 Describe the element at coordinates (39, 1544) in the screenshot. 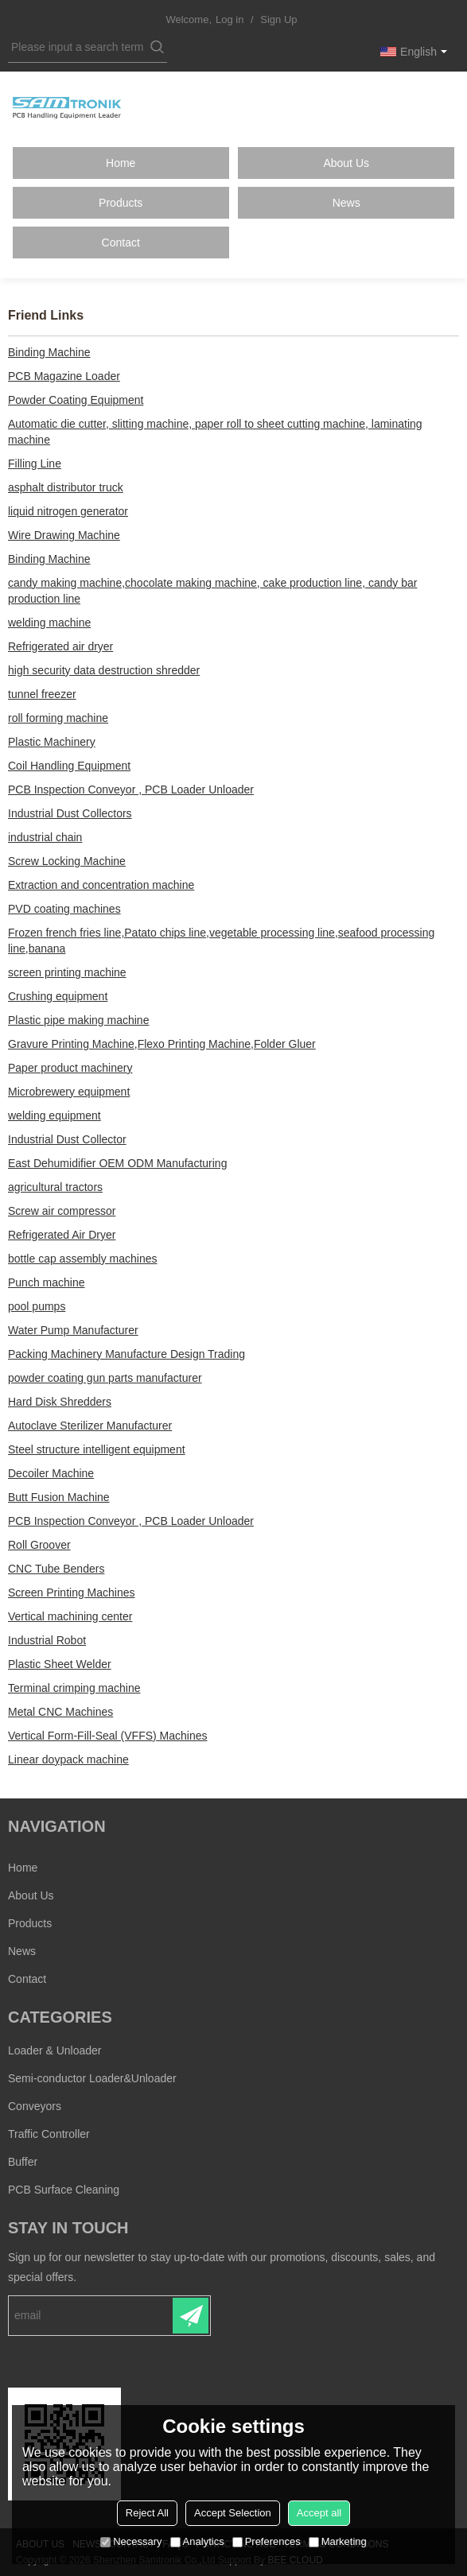

I see `Roll Groover` at that location.